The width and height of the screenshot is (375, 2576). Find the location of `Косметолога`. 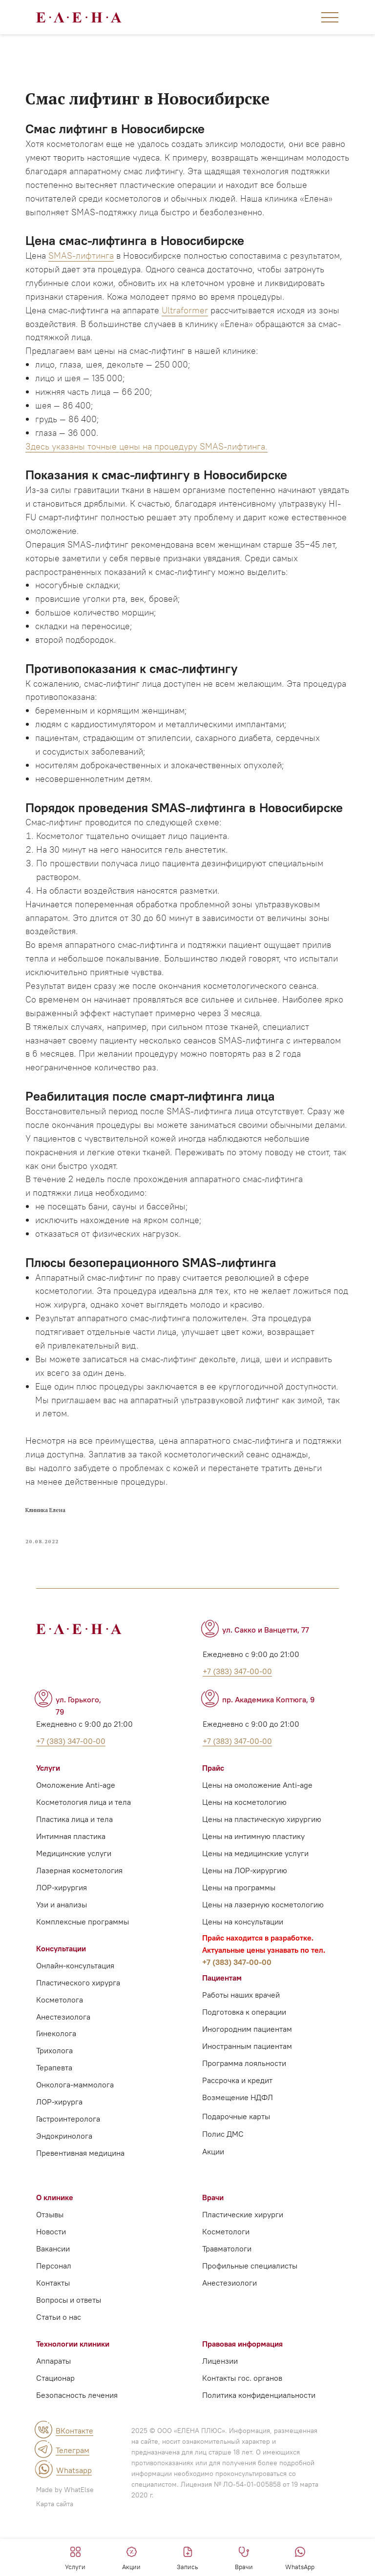

Косметолога is located at coordinates (59, 2050).